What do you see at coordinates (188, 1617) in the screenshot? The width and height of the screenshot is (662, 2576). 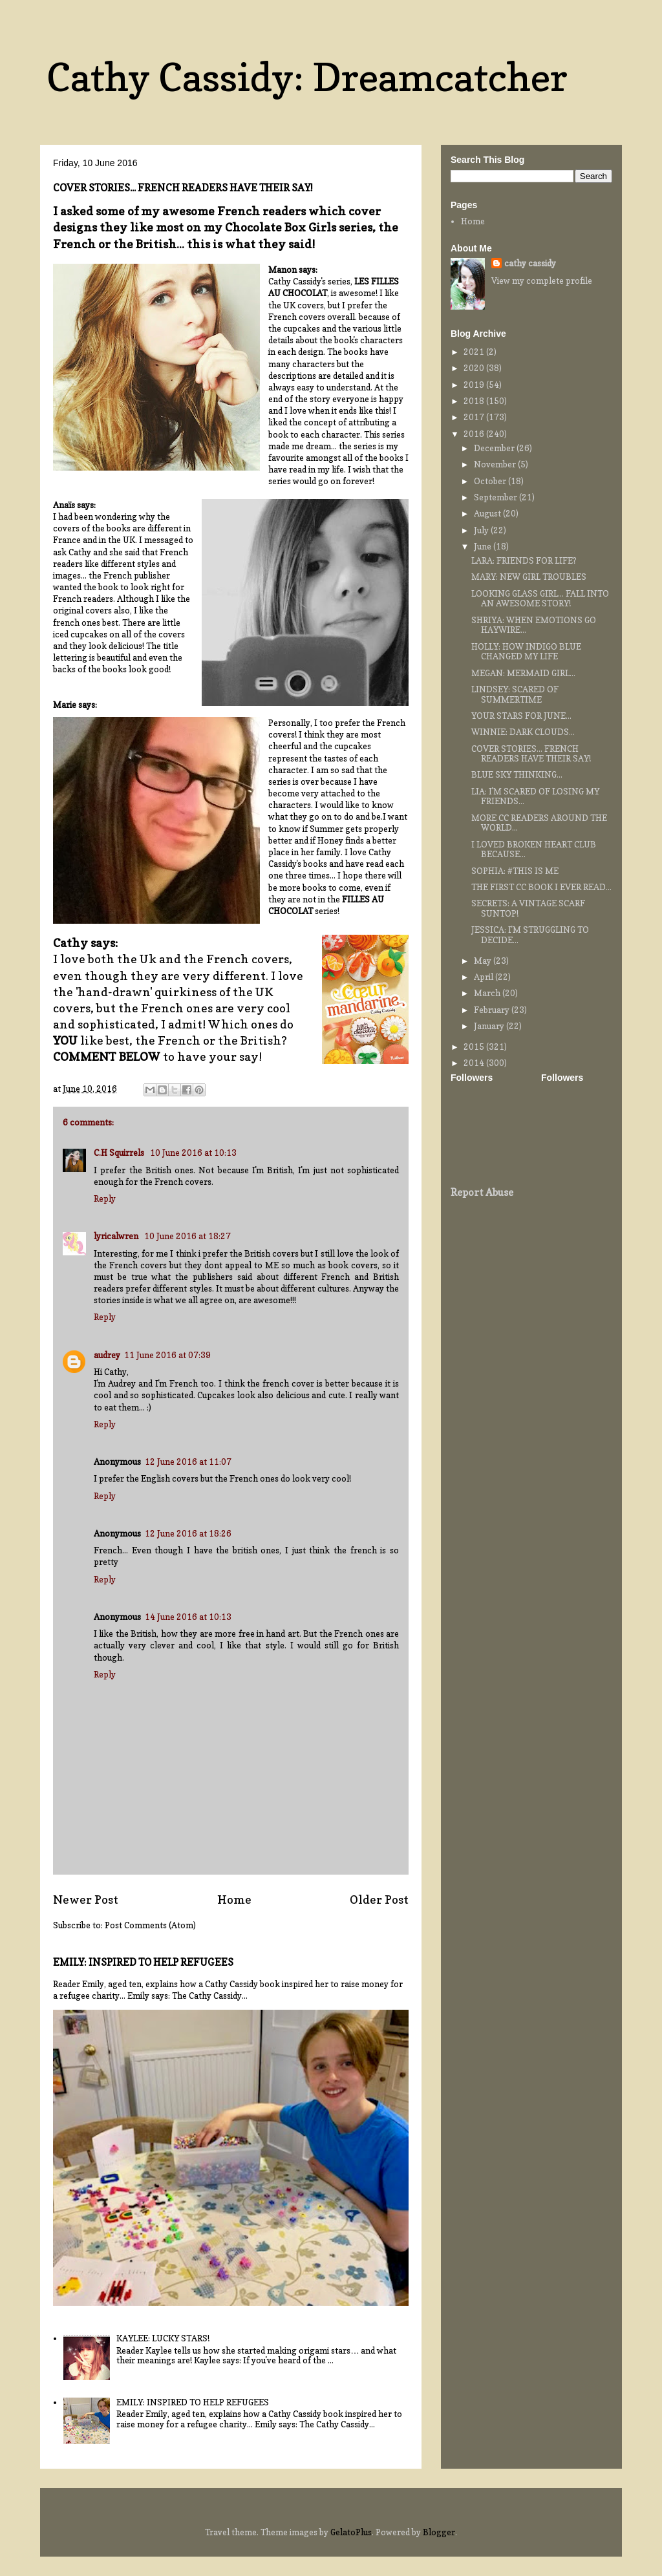 I see `14 June 2016 at 10:13` at bounding box center [188, 1617].